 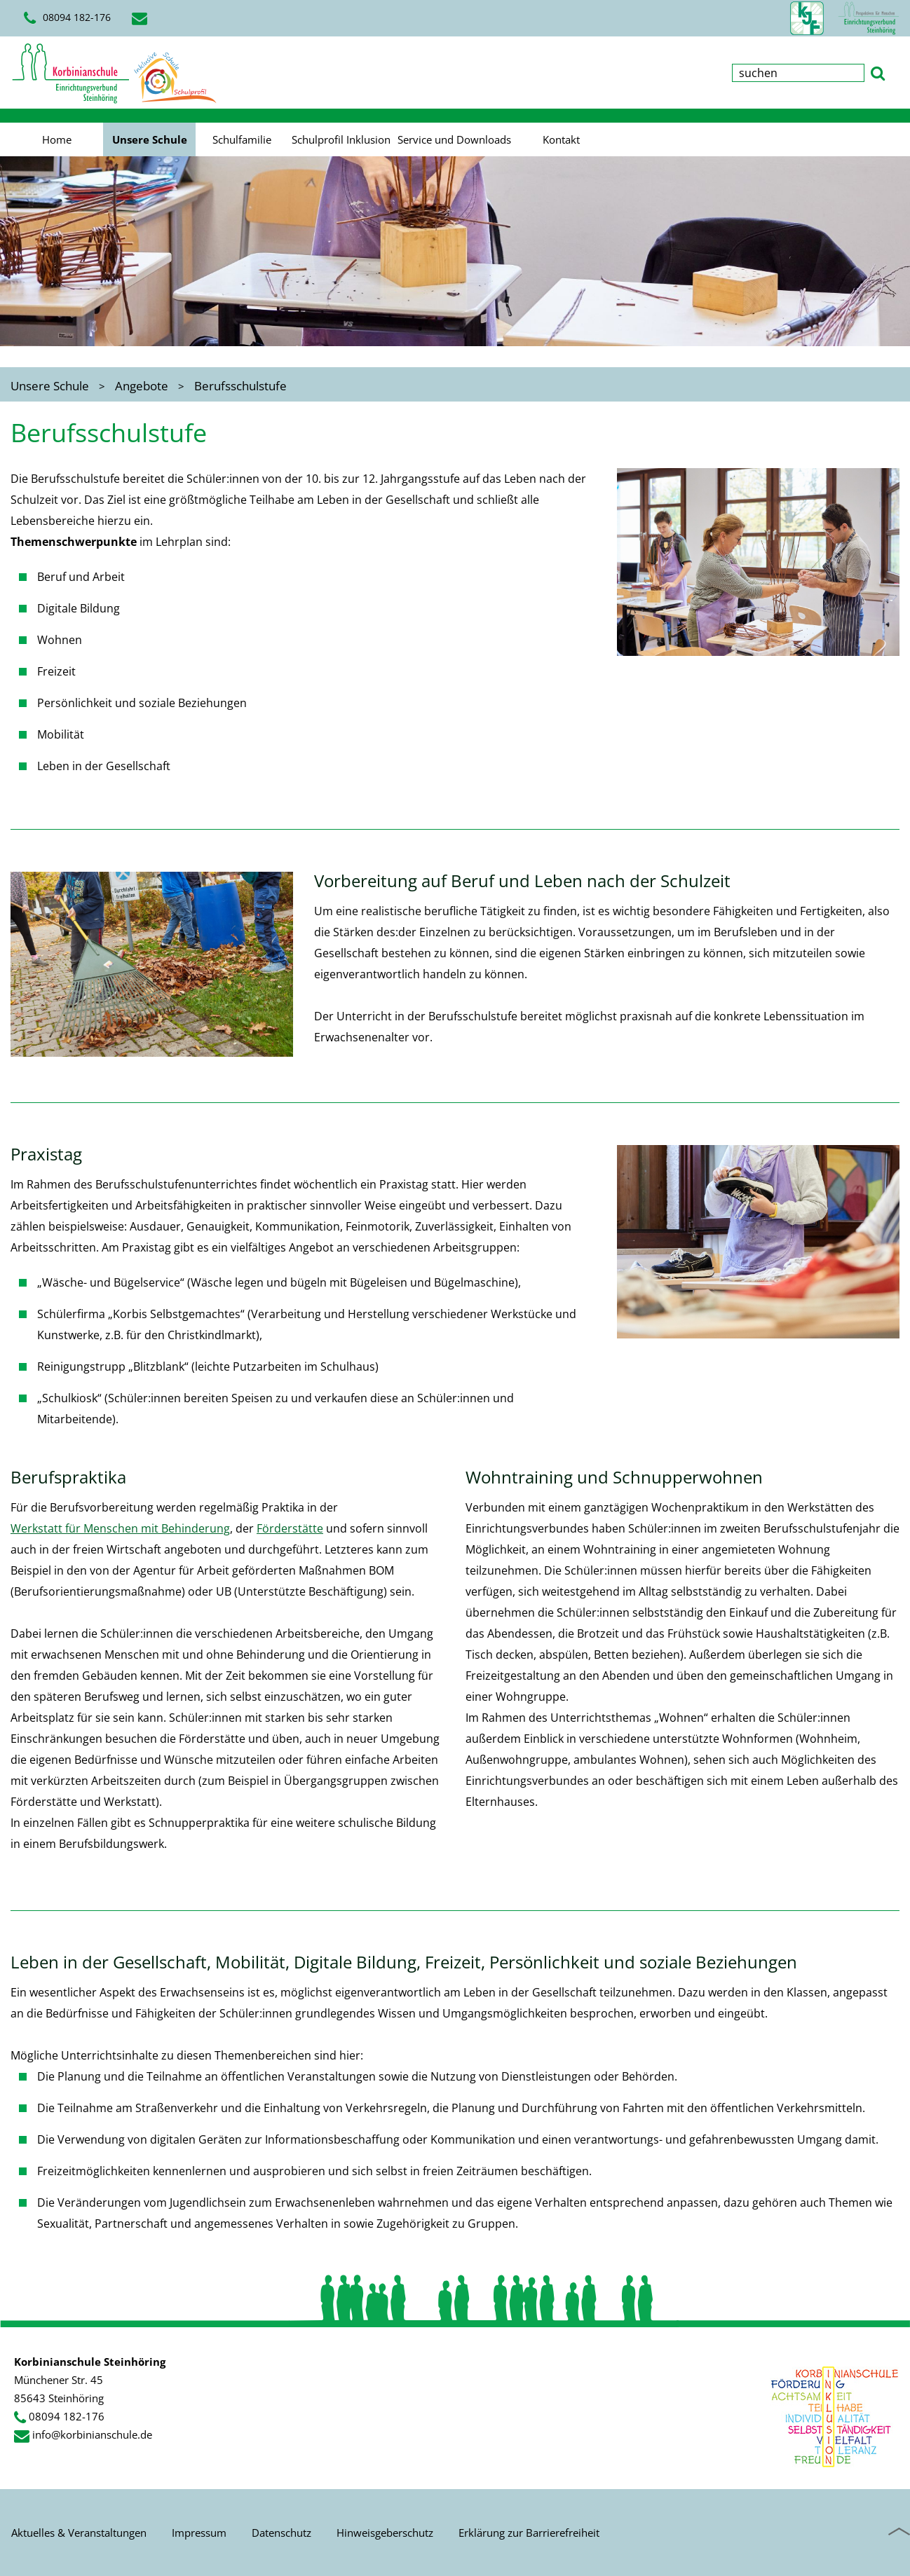 What do you see at coordinates (341, 139) in the screenshot?
I see `Schulprofil Inklusion` at bounding box center [341, 139].